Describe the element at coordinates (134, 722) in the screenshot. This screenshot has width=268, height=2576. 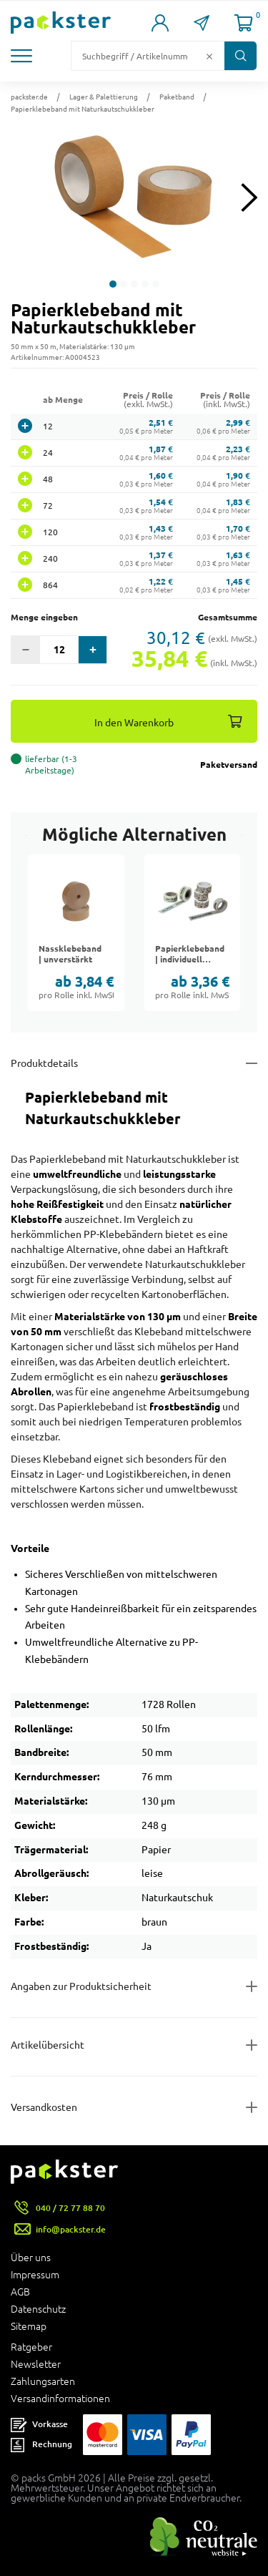
I see `In den Warenkorb` at that location.